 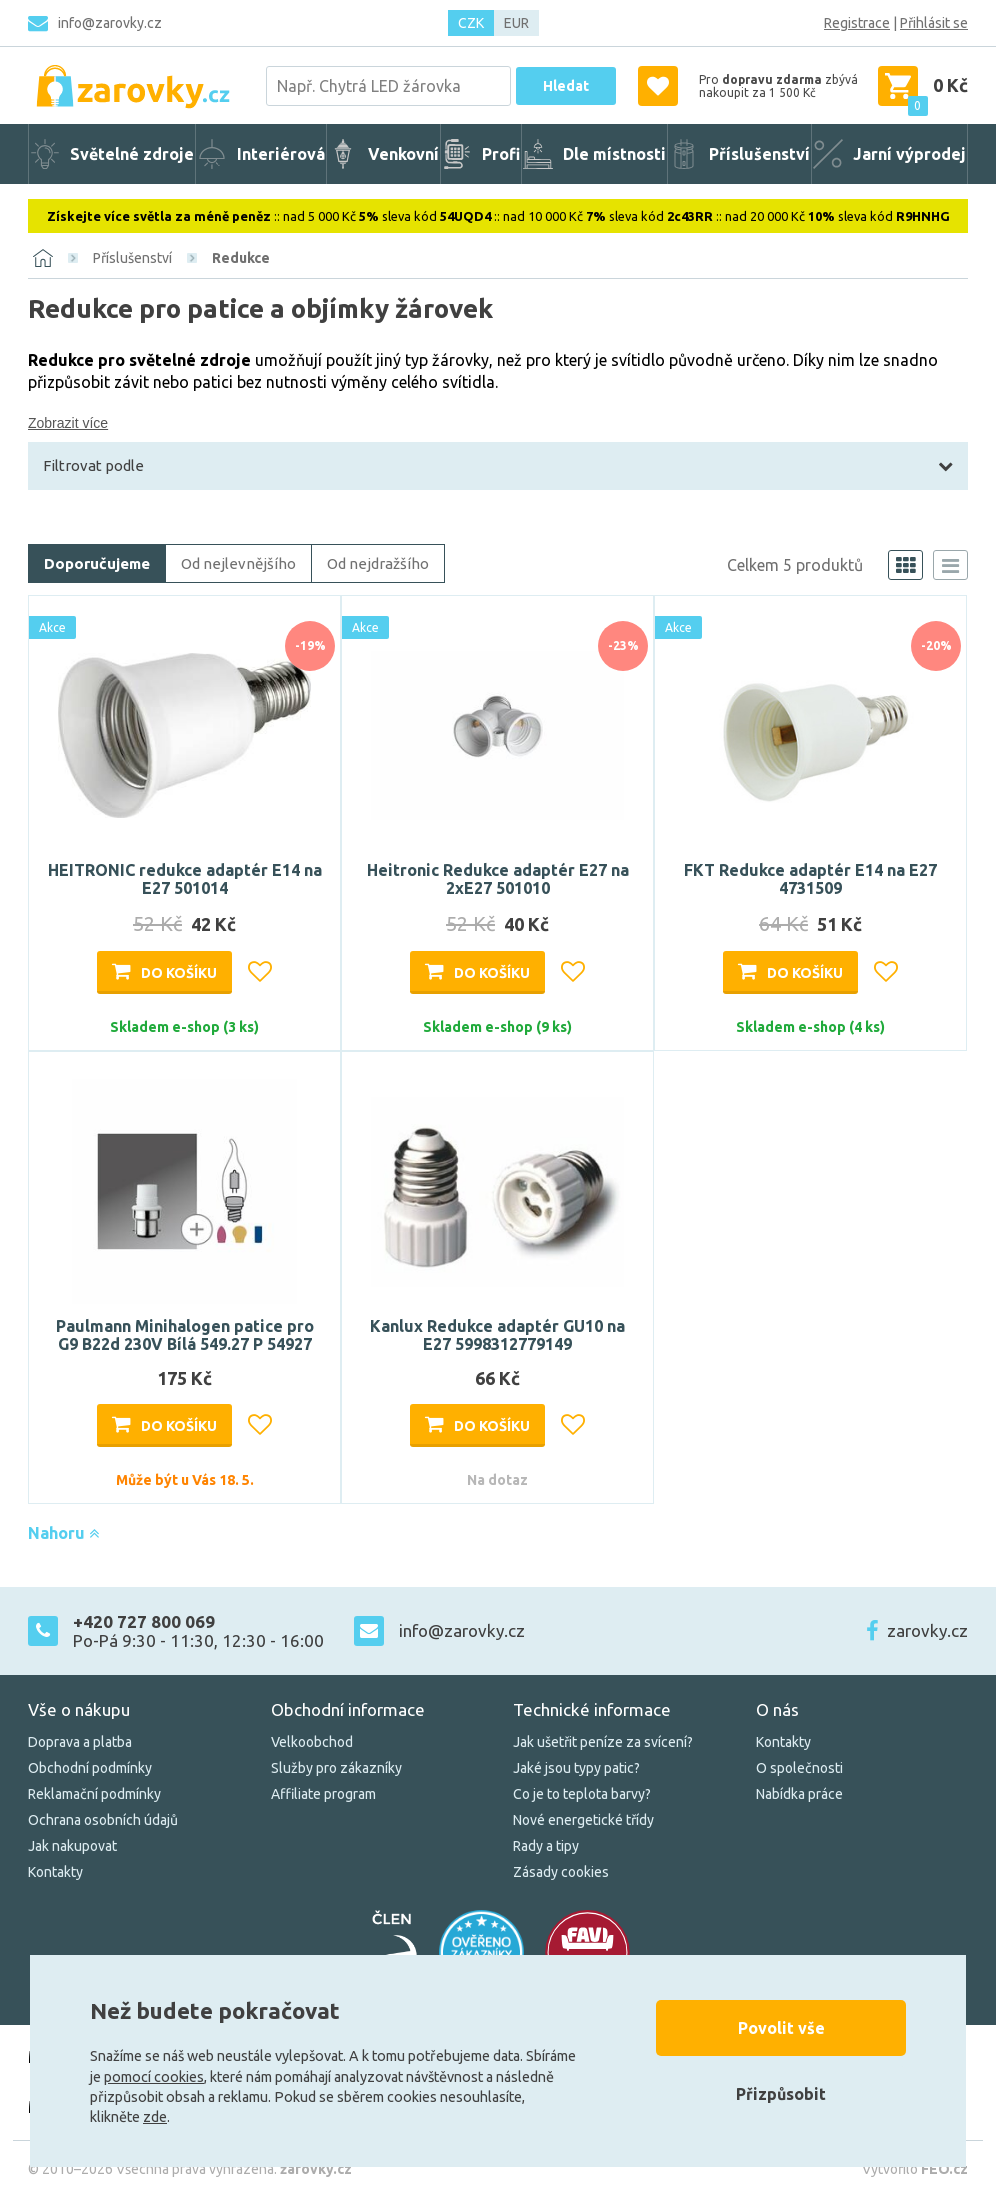 I want to click on Přihlásit se, so click(x=934, y=23).